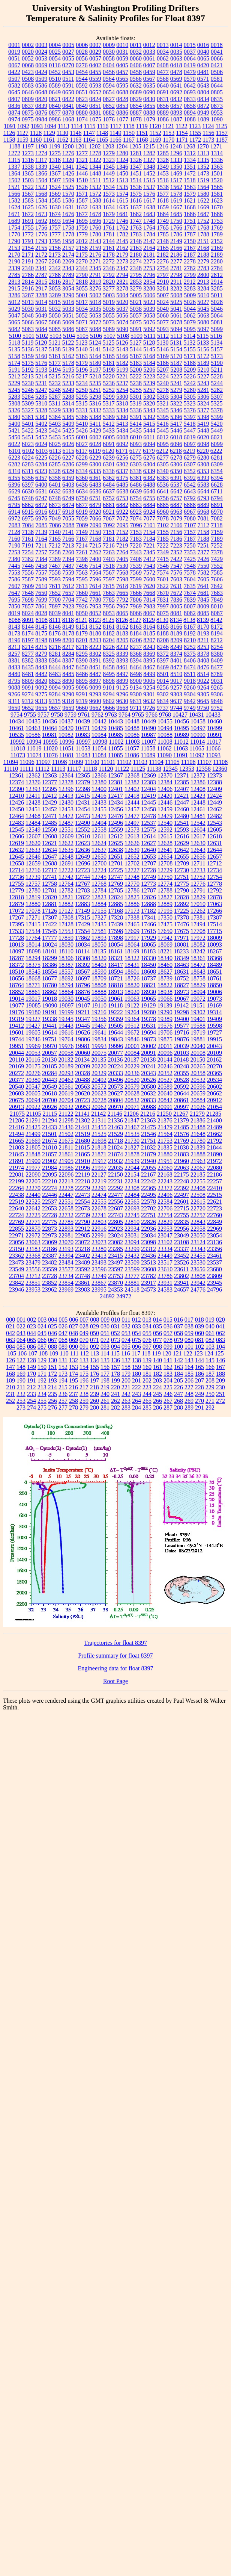 The height and width of the screenshot is (2576, 231). I want to click on 2821, so click(122, 281).